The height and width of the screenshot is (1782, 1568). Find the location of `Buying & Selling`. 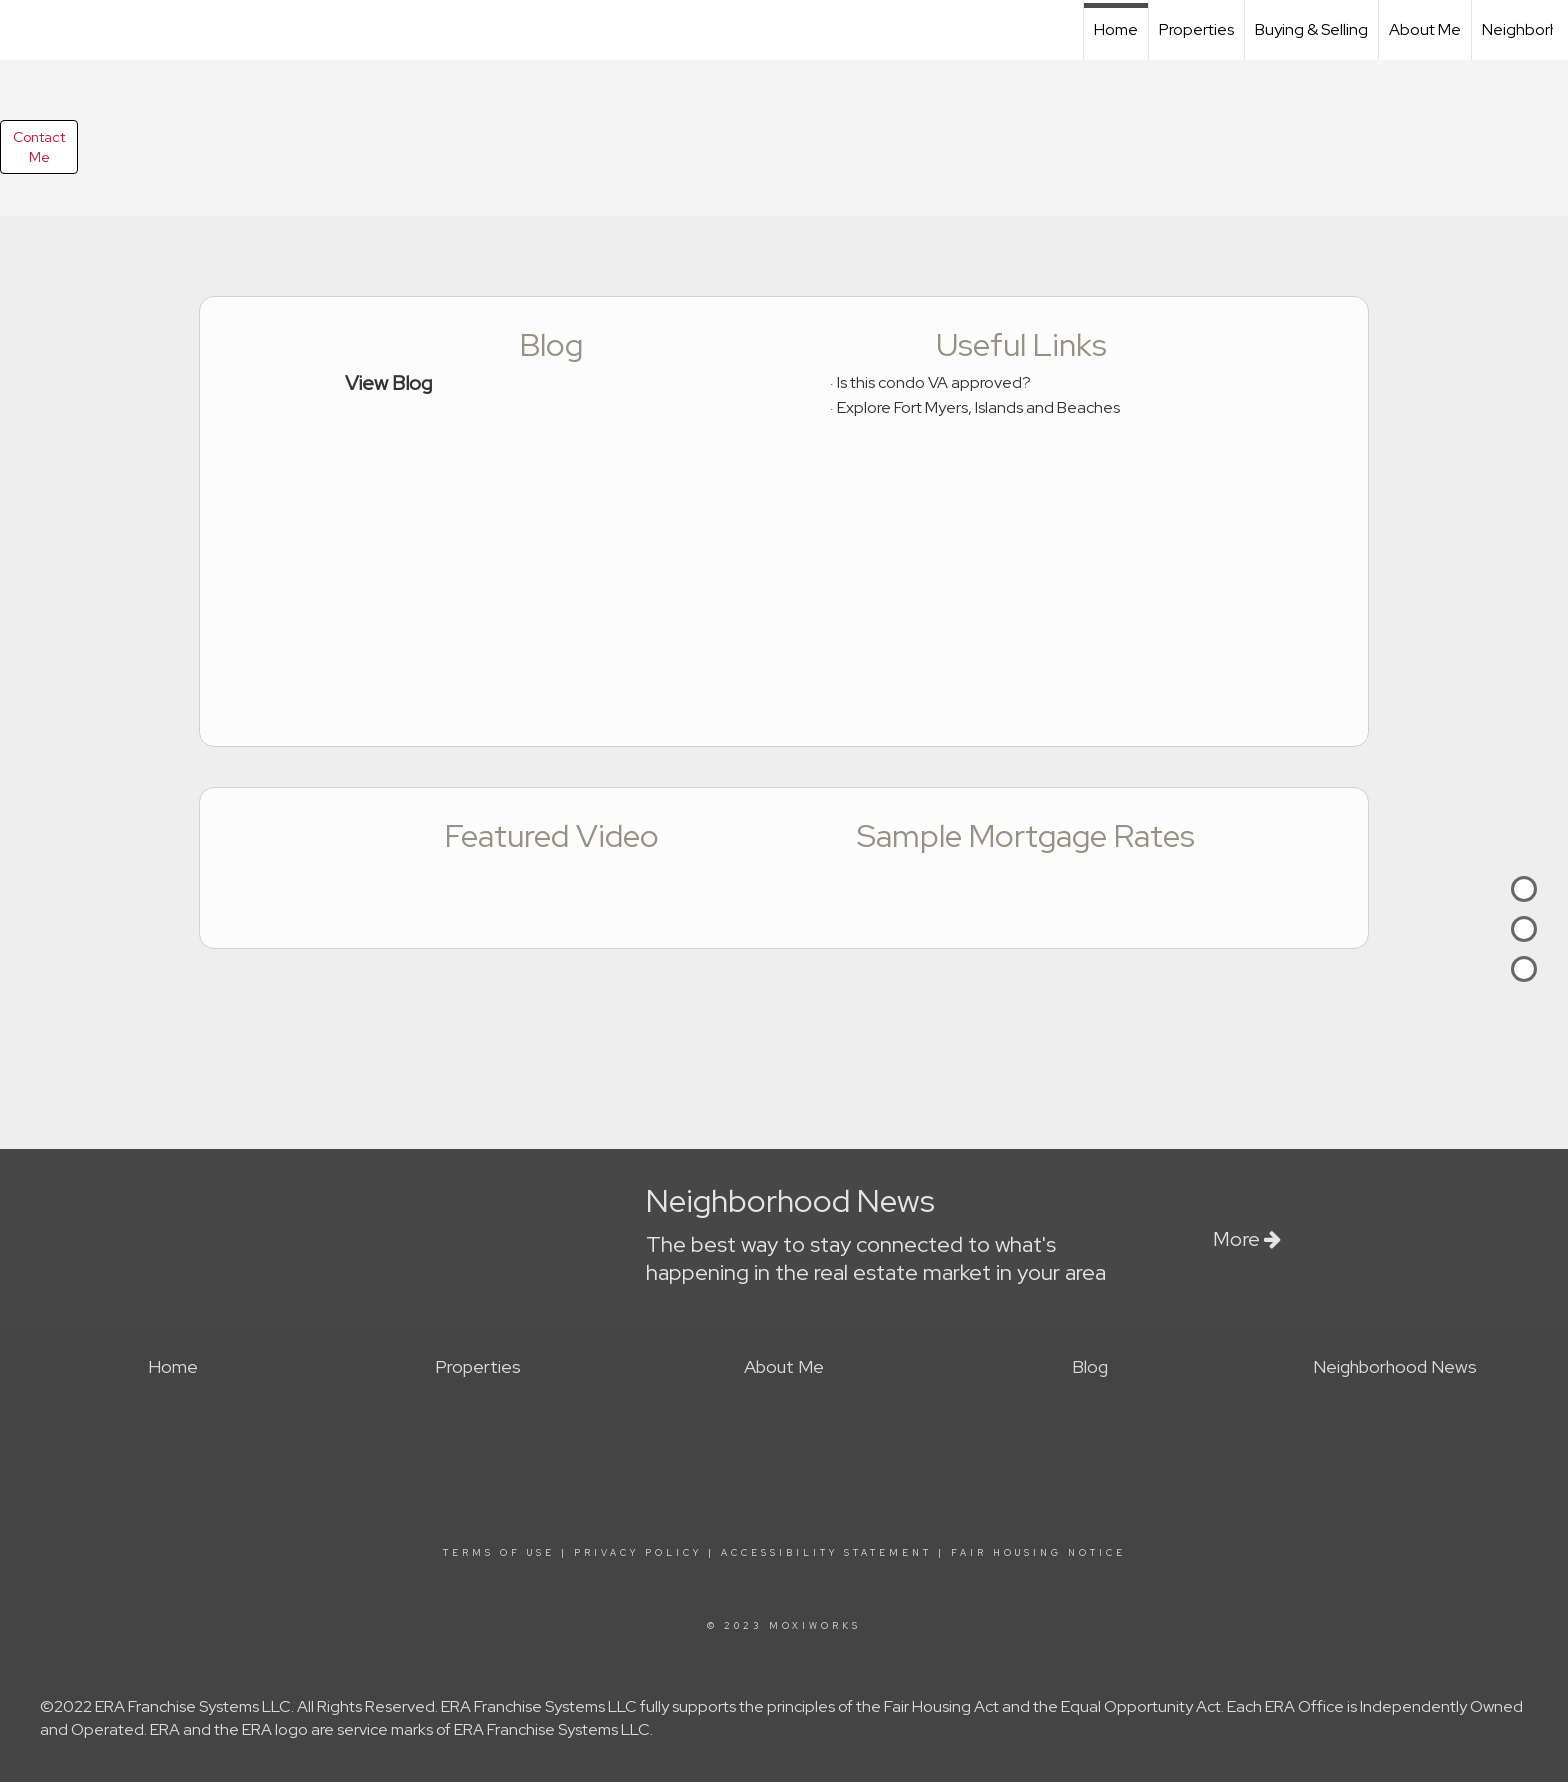

Buying & Selling is located at coordinates (1311, 29).